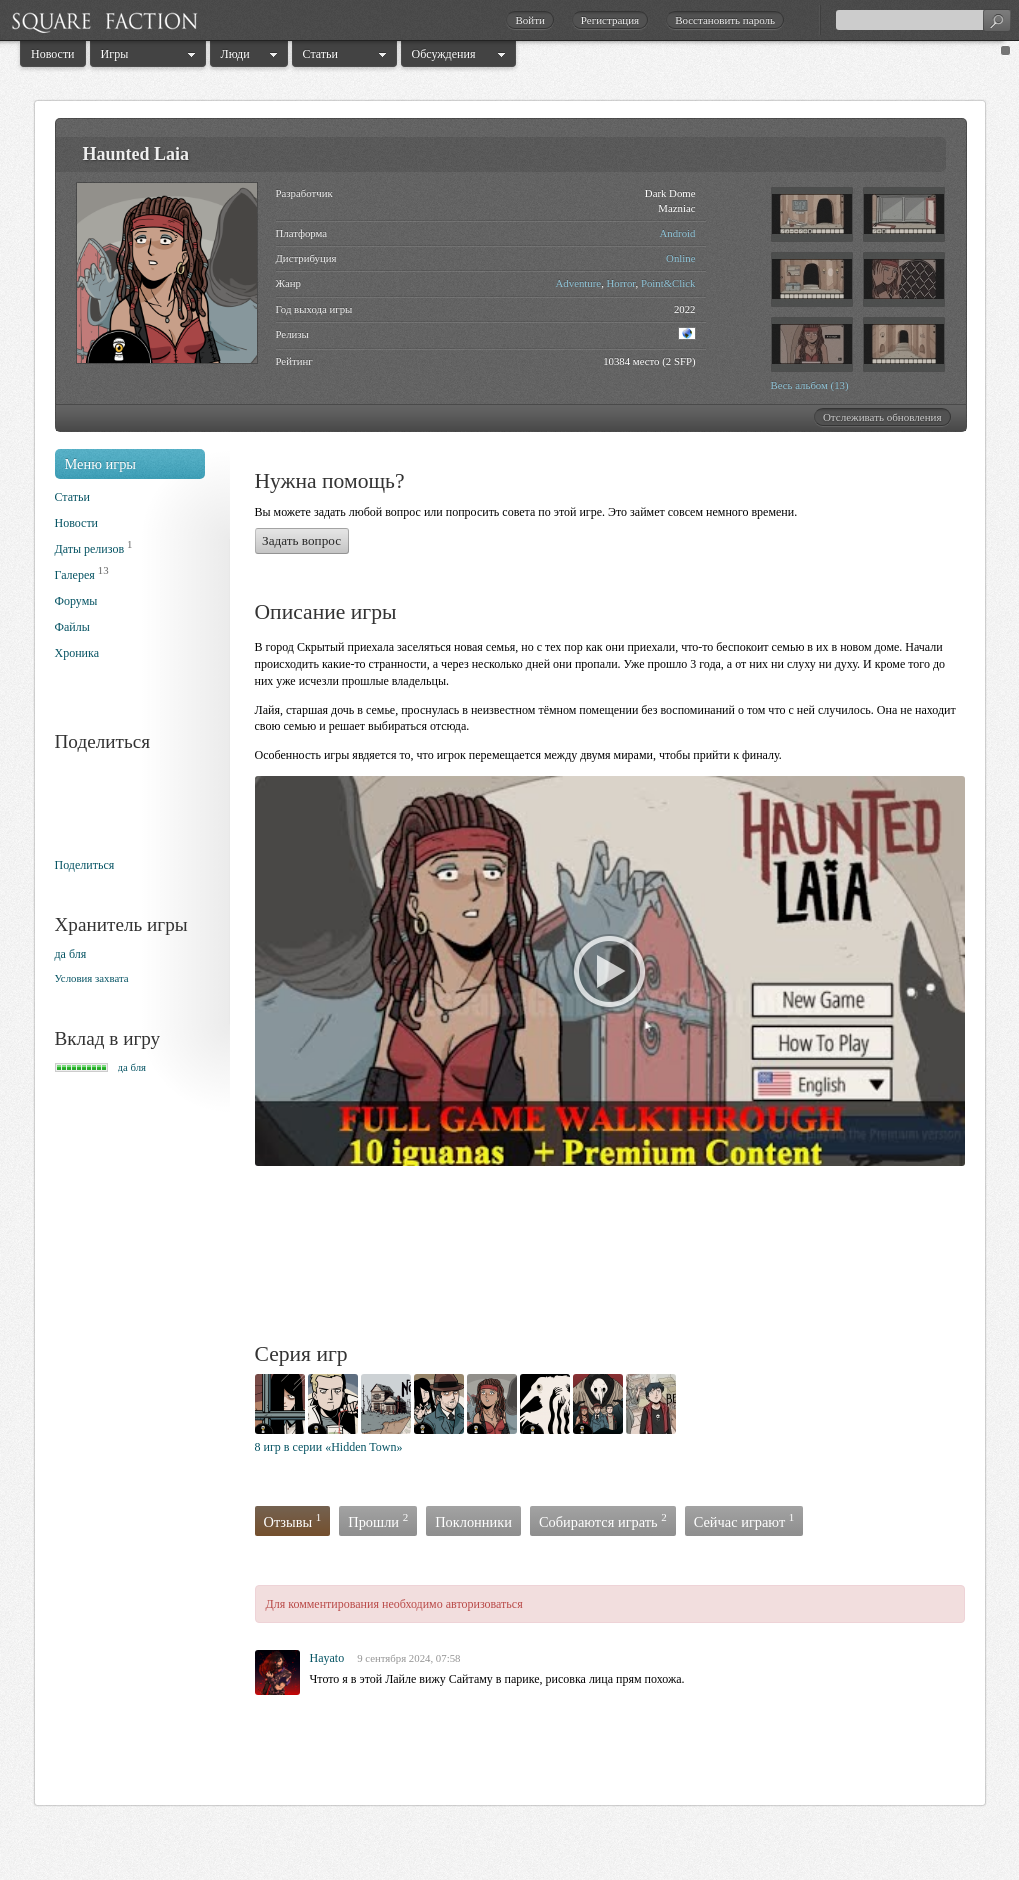  I want to click on Задать вопрос, so click(301, 540).